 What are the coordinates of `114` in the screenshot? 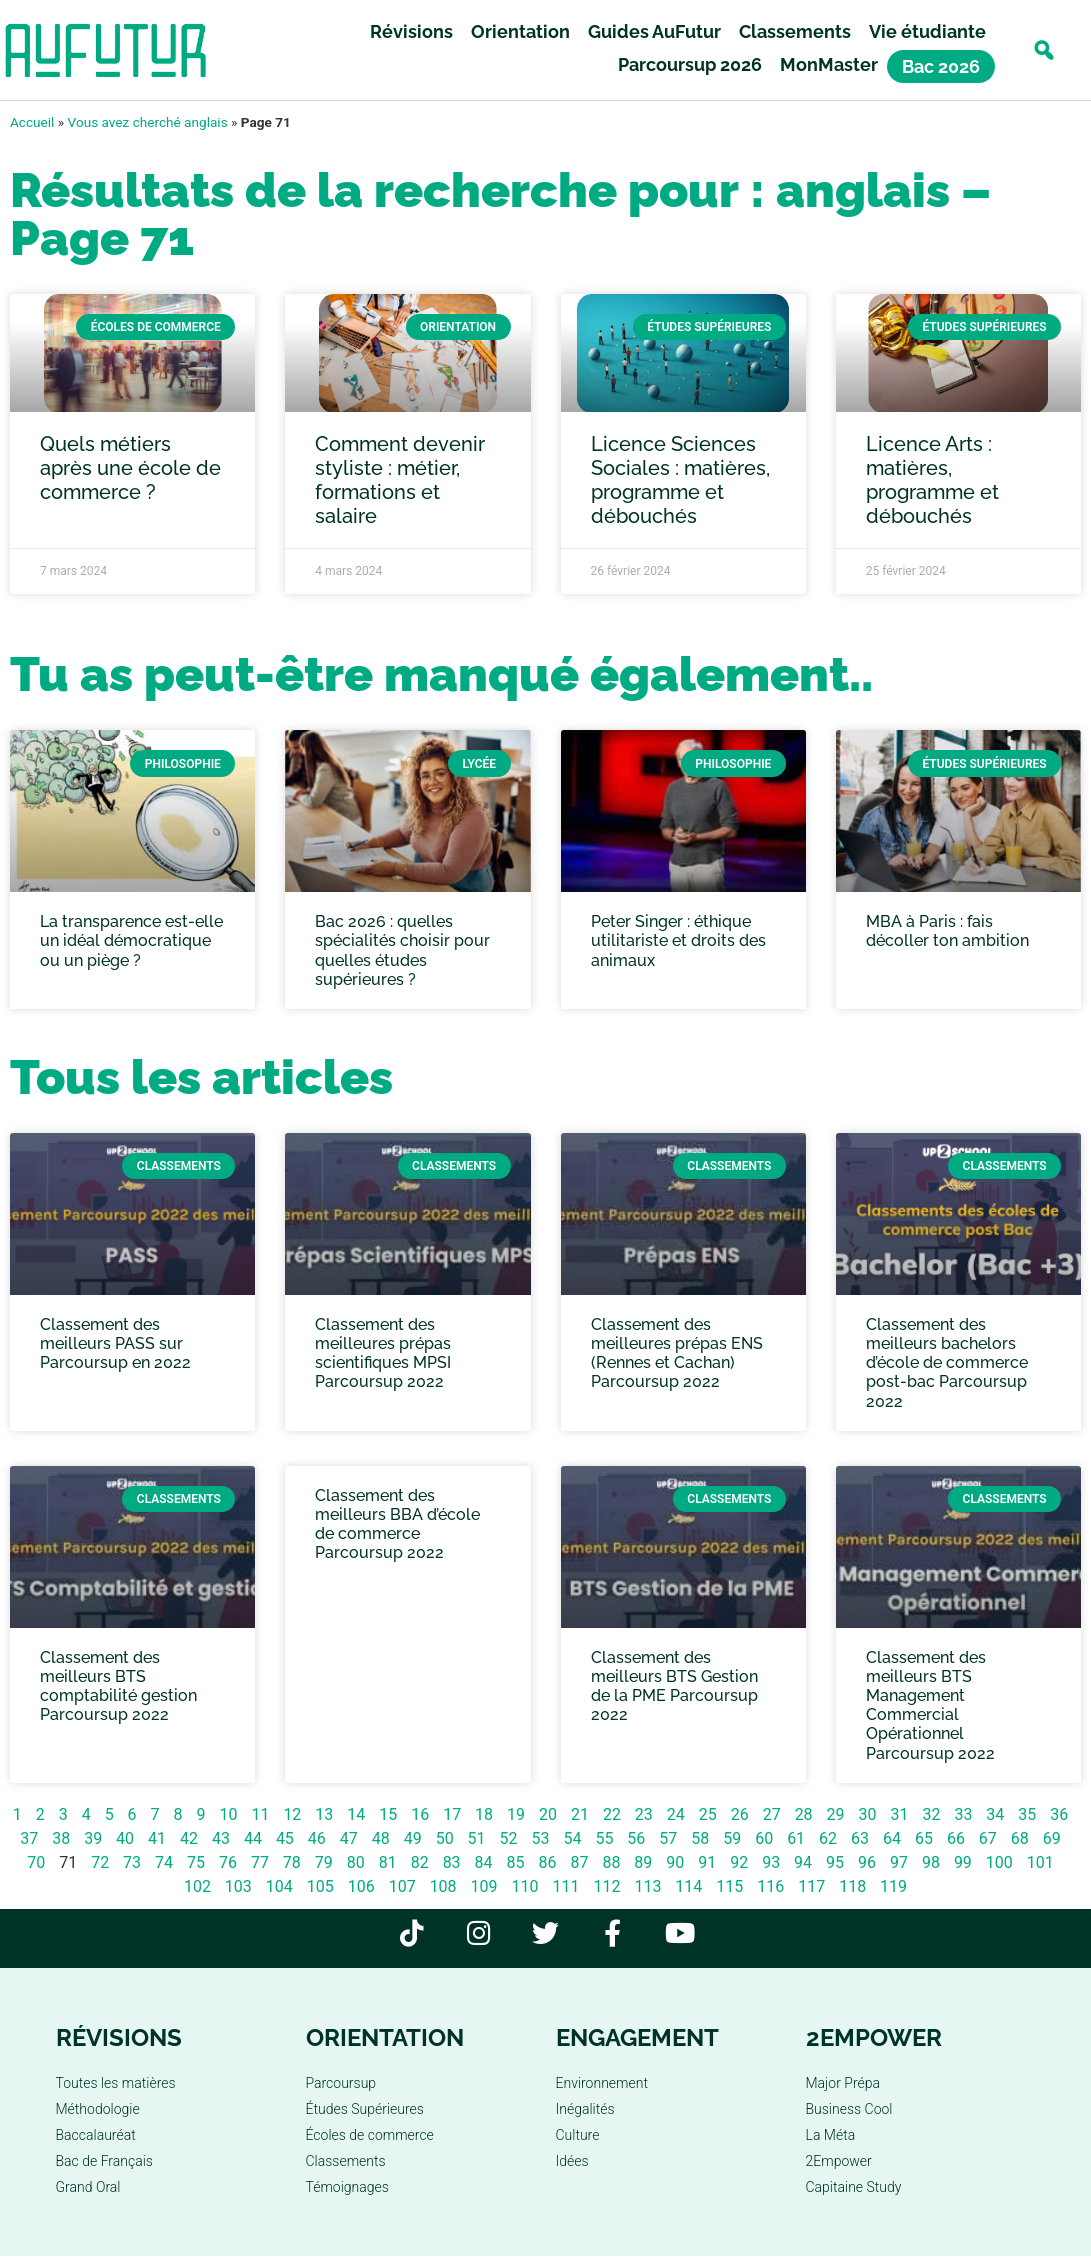 It's located at (688, 1886).